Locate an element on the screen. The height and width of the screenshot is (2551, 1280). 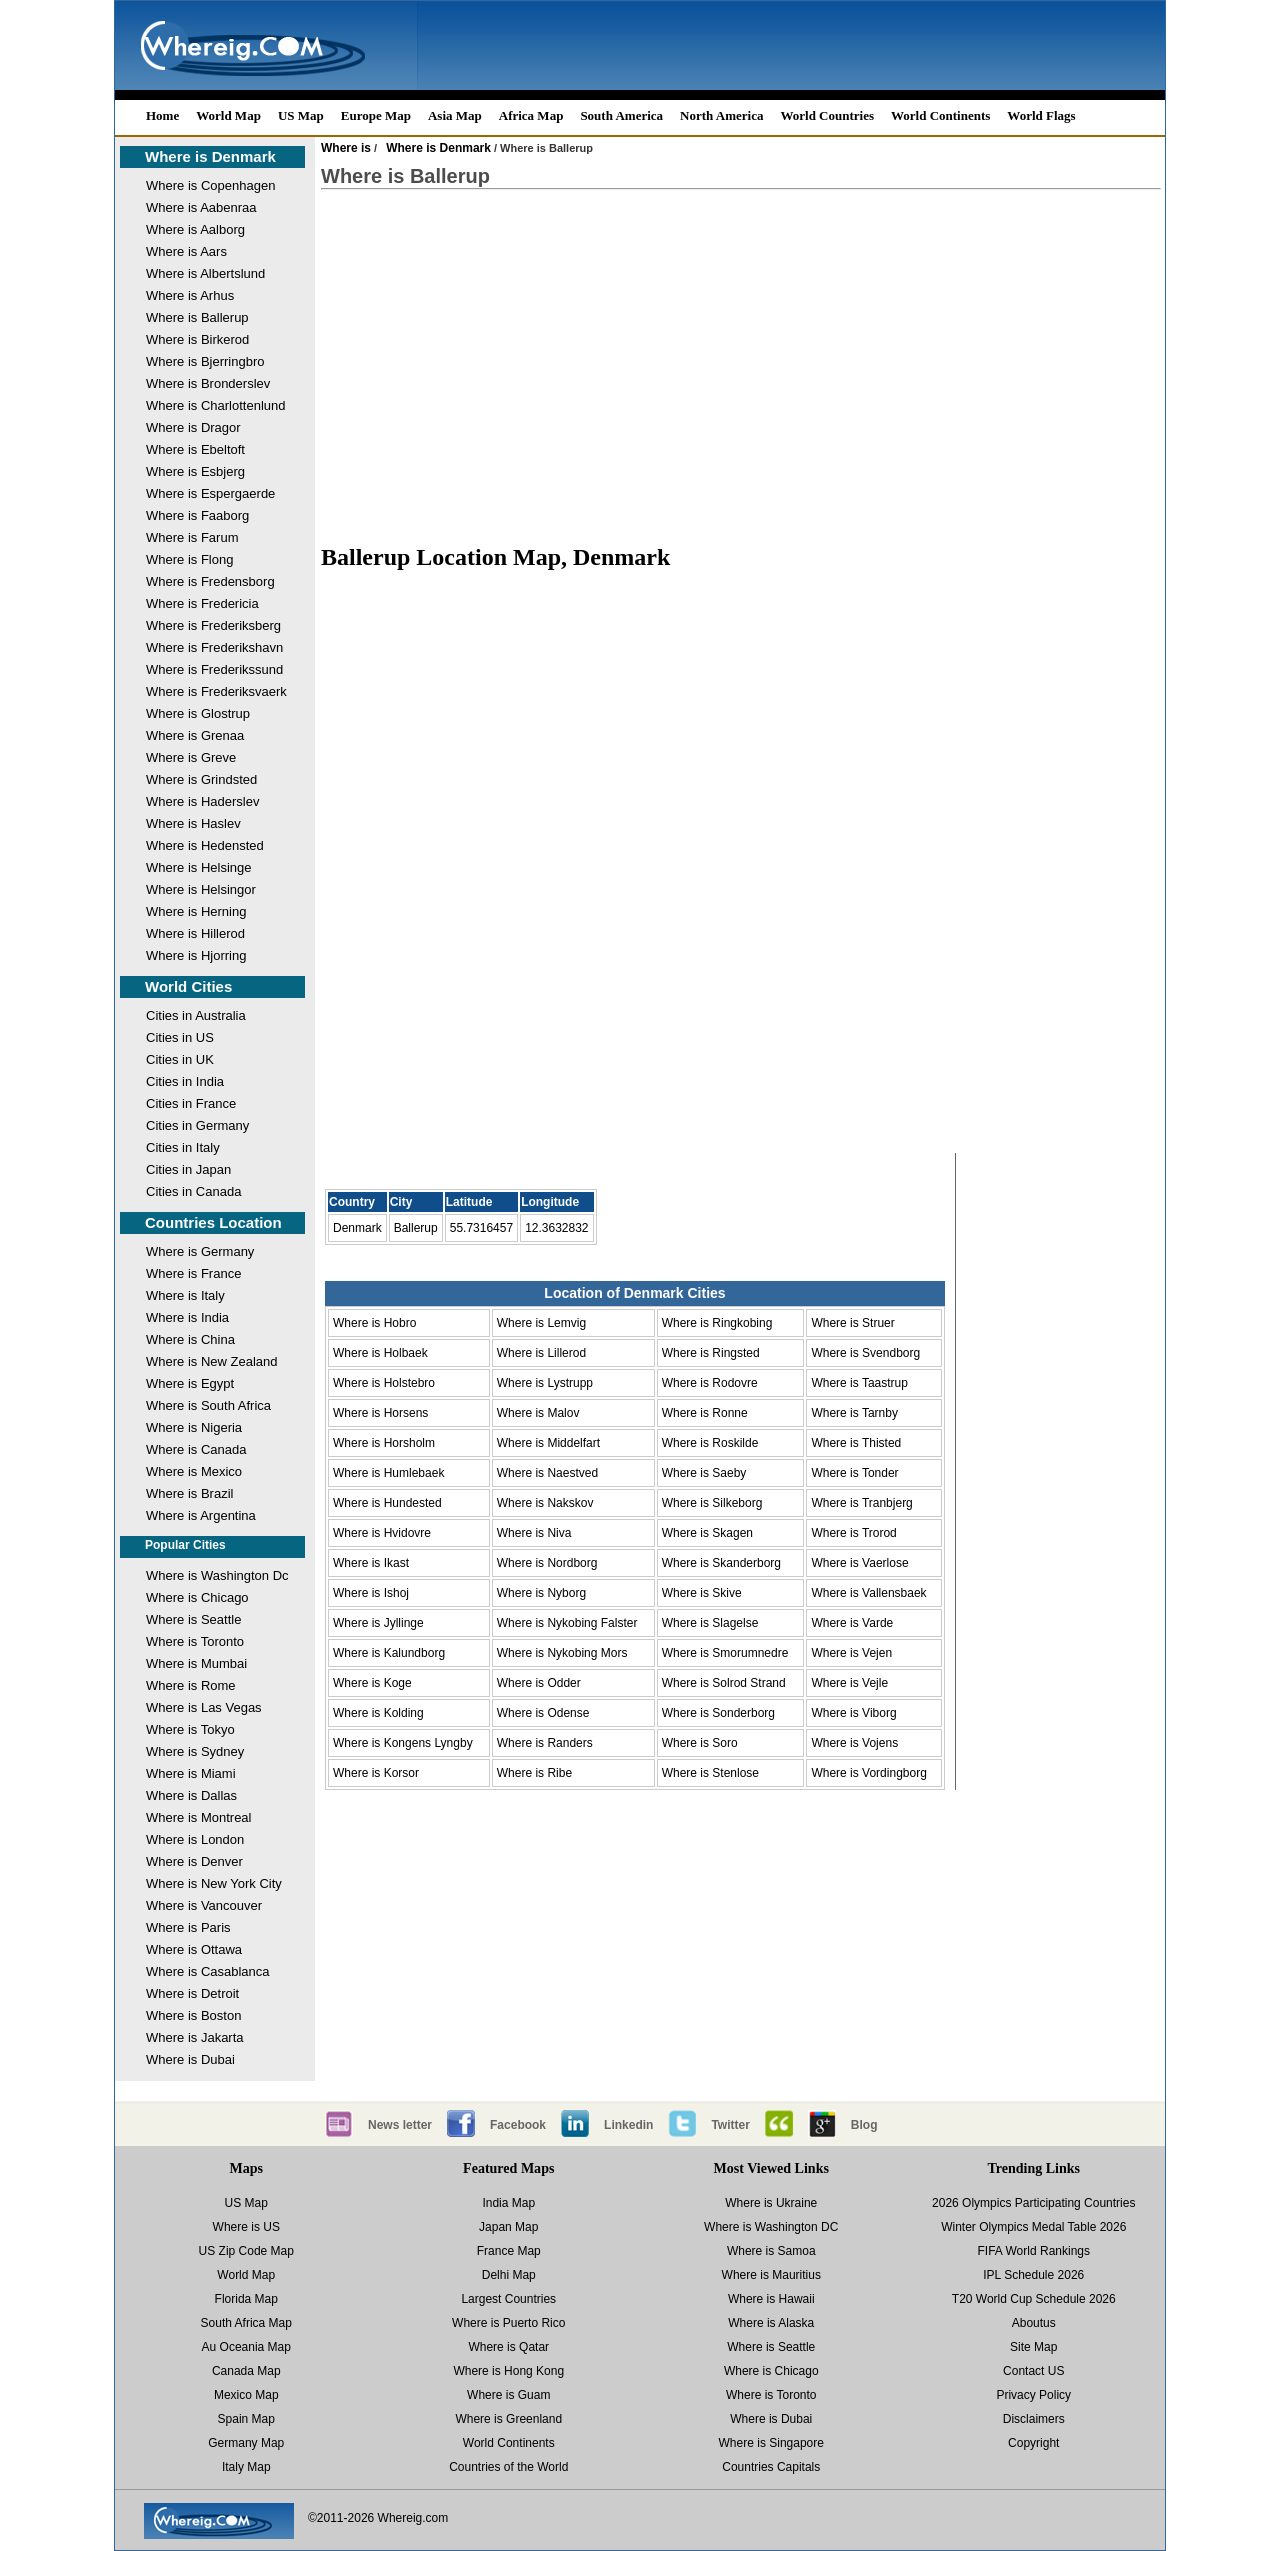
Where is Hawaii is located at coordinates (771, 2299).